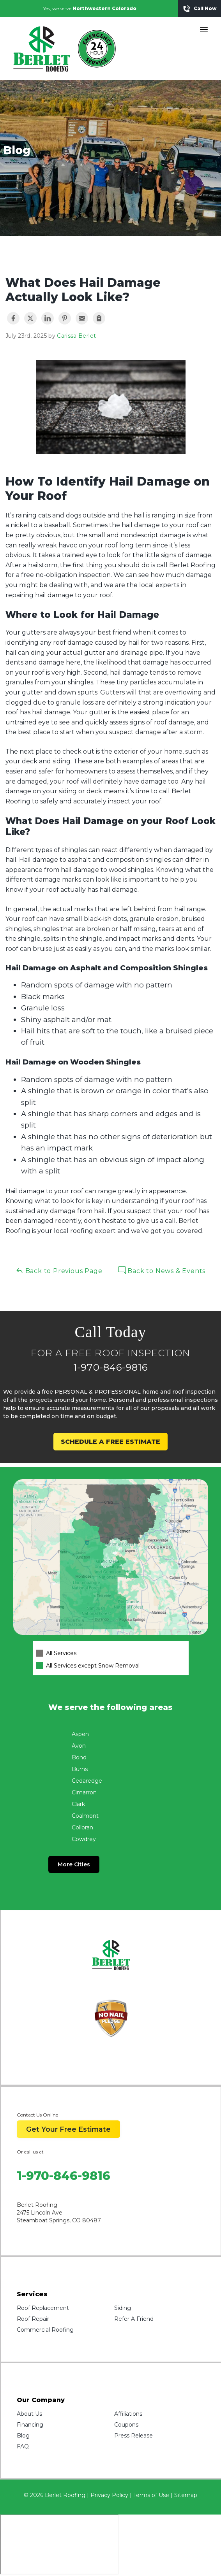 The width and height of the screenshot is (221, 2576). Describe the element at coordinates (74, 1864) in the screenshot. I see `More Cities` at that location.